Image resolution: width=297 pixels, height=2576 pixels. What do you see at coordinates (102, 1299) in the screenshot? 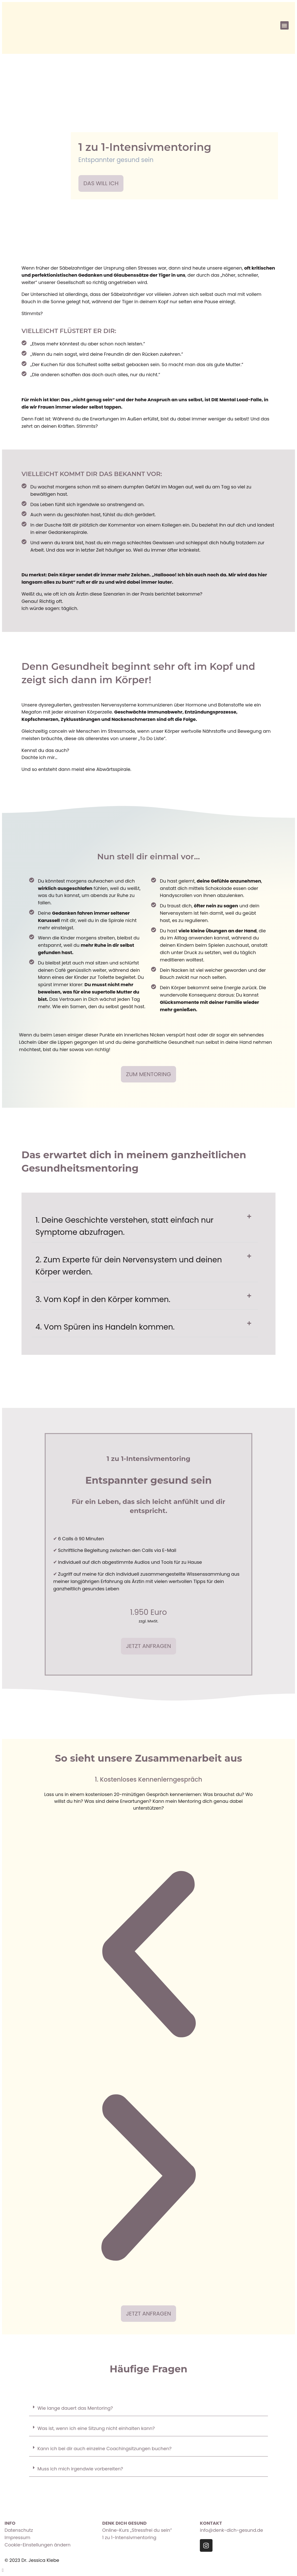
I see `3. Vom Kopf in den Körper kommen.` at bounding box center [102, 1299].